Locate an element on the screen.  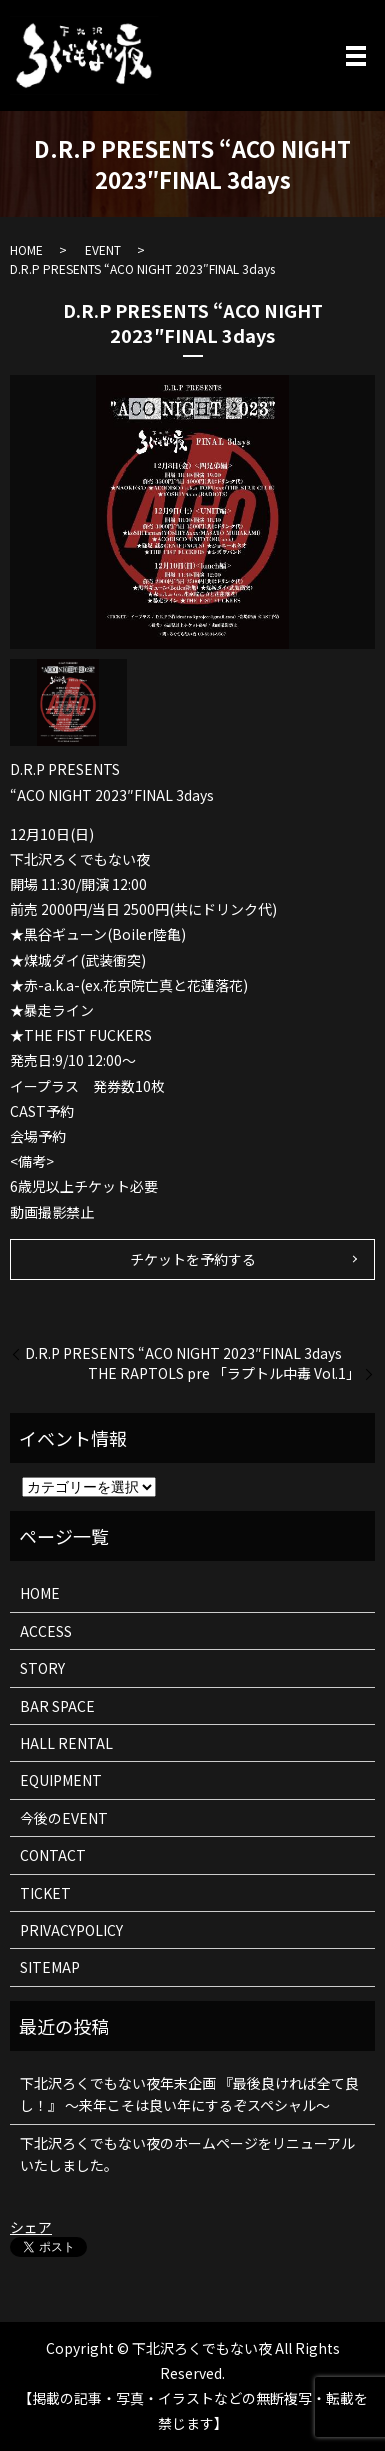
ACCESS is located at coordinates (46, 1631).